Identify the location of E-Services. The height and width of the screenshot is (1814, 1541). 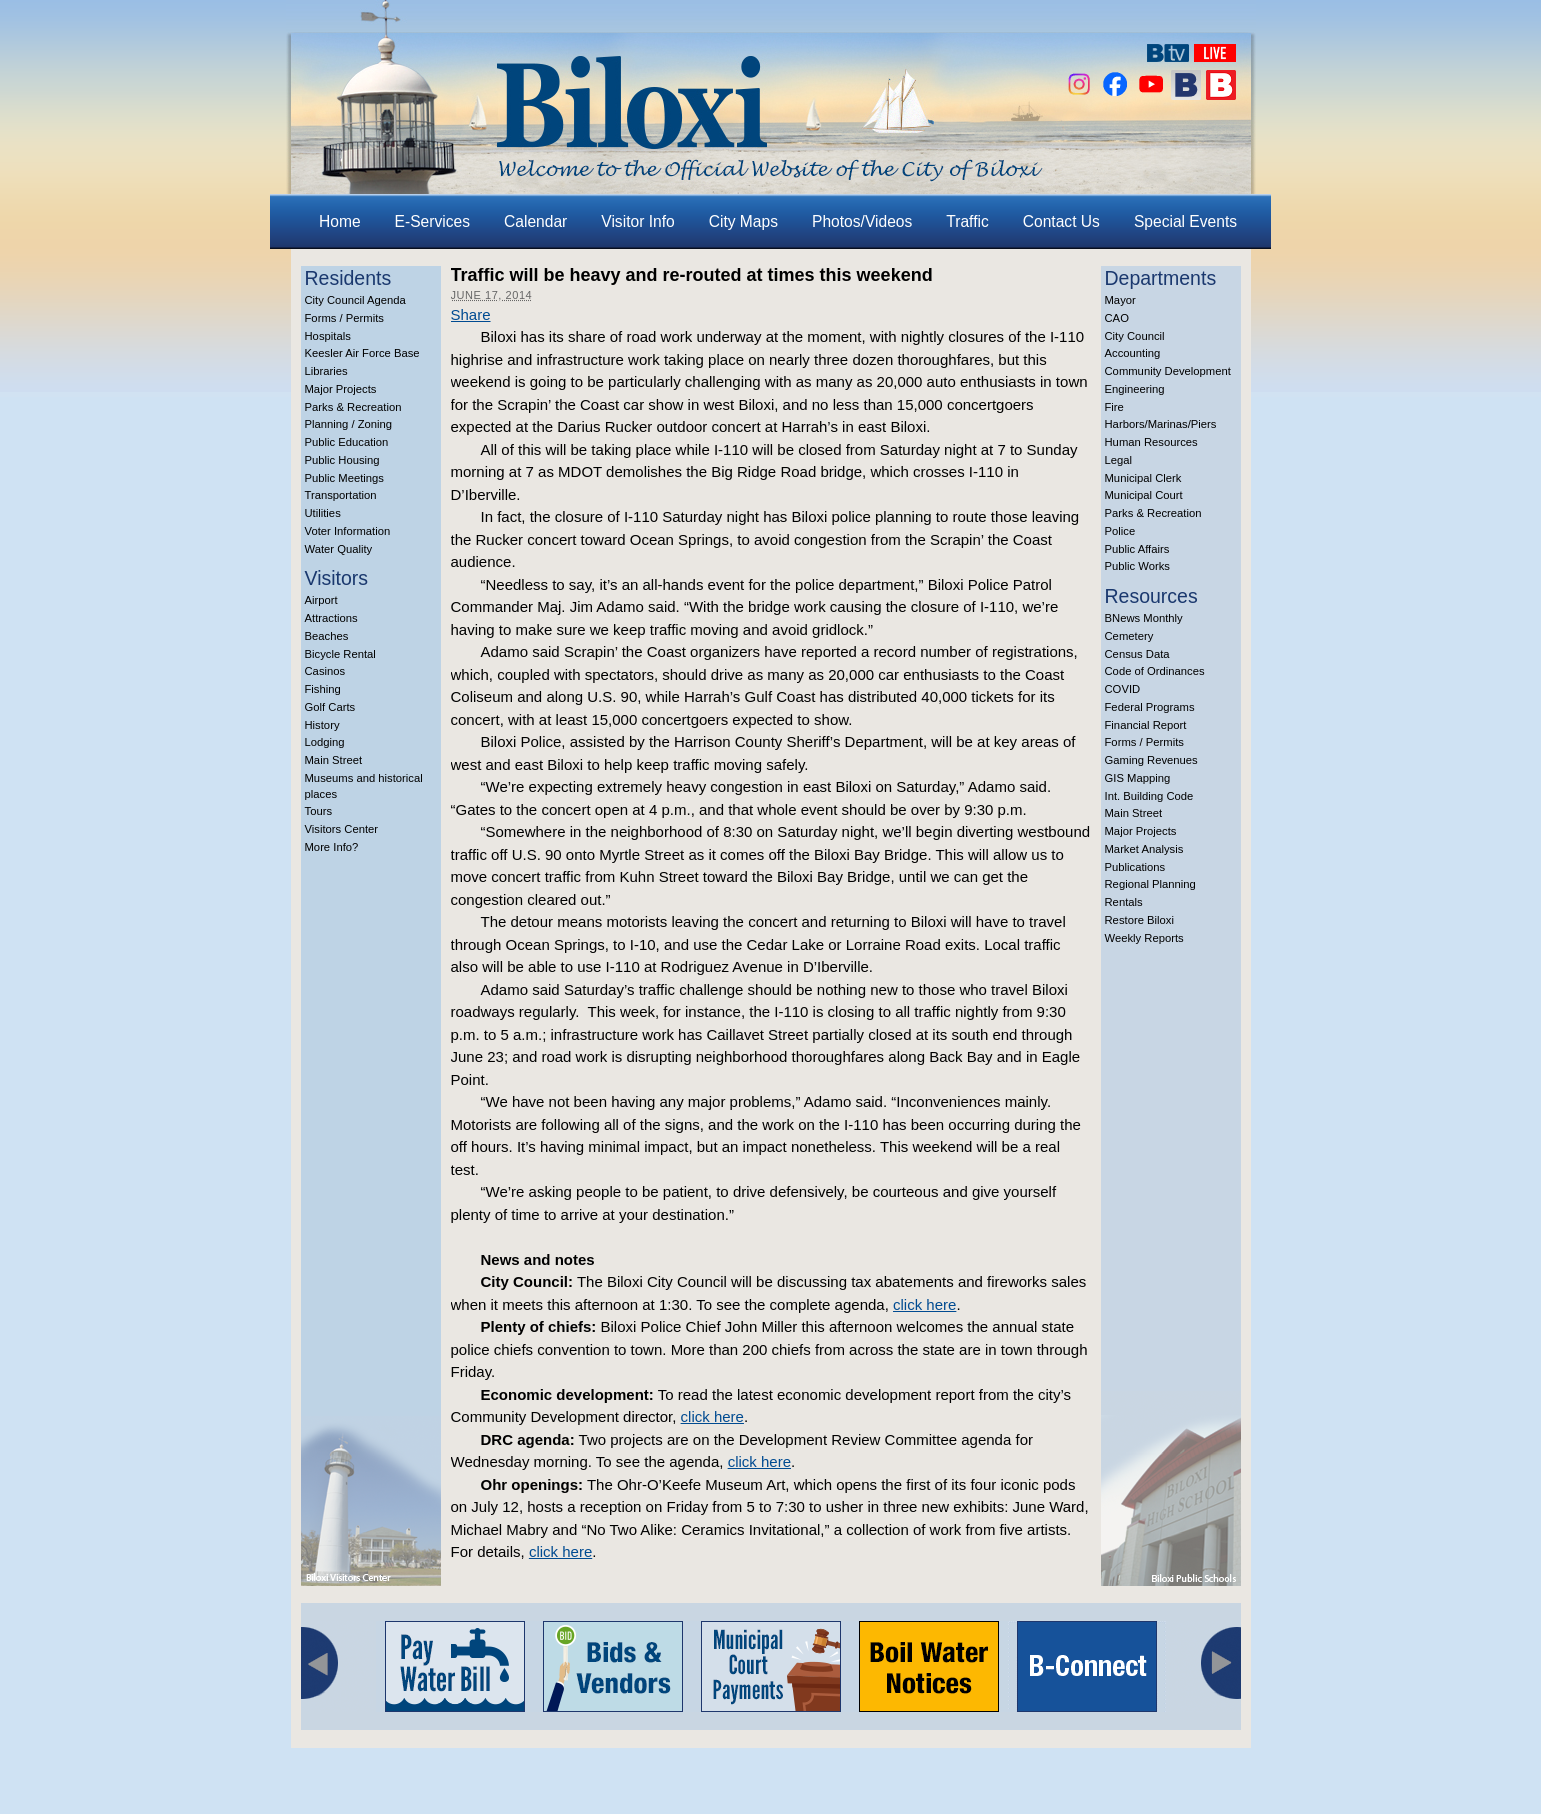
(432, 221).